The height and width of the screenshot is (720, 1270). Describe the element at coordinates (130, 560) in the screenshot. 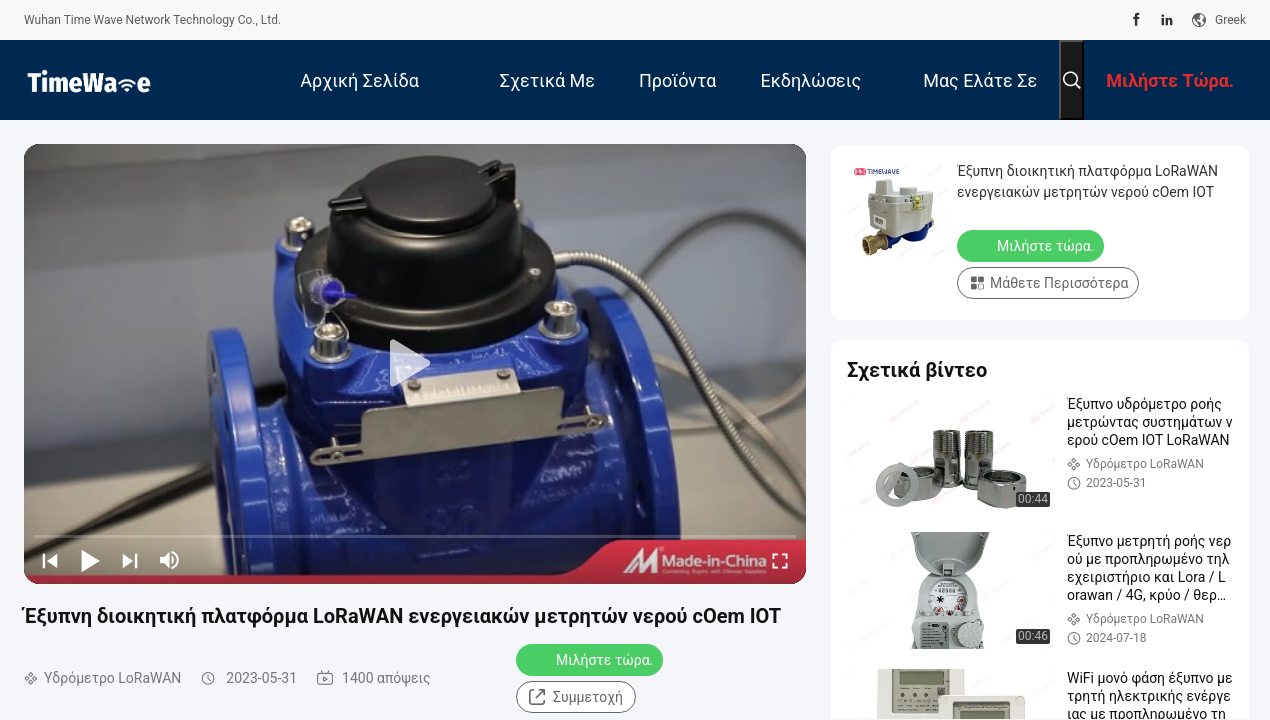

I see `[next]` at that location.